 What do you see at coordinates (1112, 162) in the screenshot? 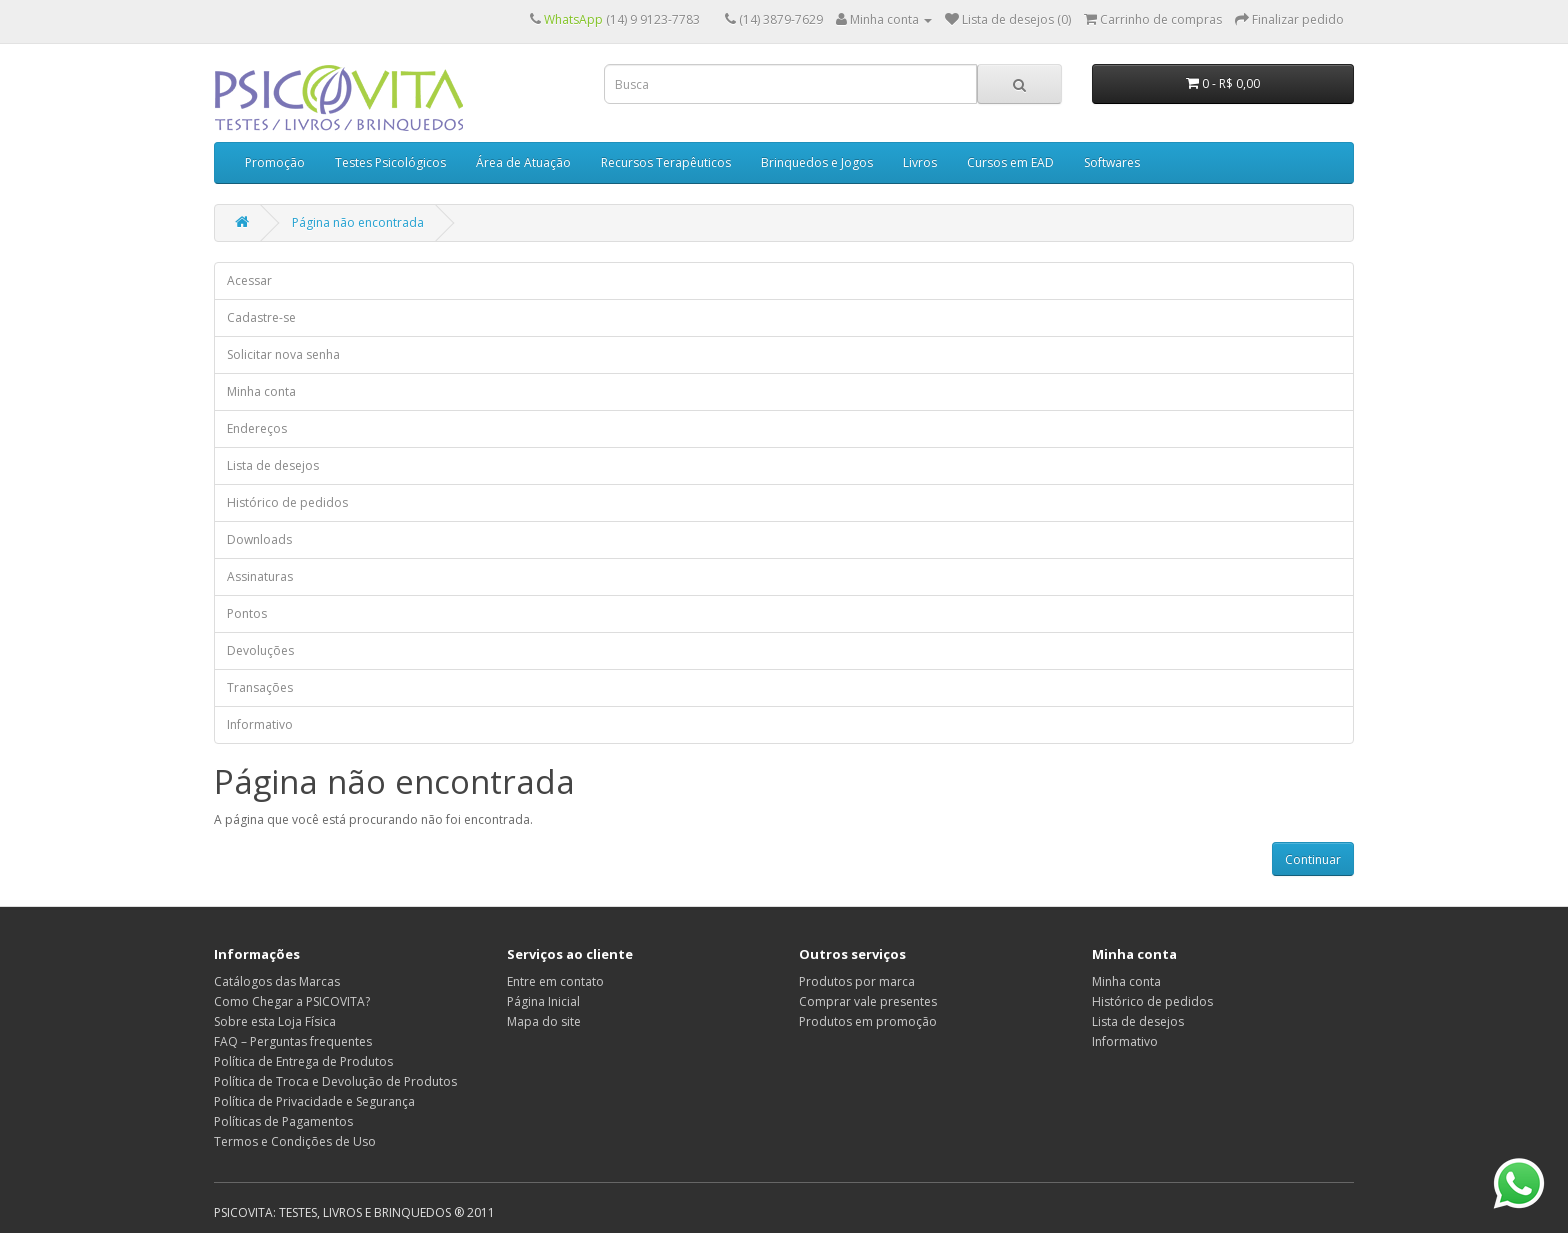
I see `Softwares` at bounding box center [1112, 162].